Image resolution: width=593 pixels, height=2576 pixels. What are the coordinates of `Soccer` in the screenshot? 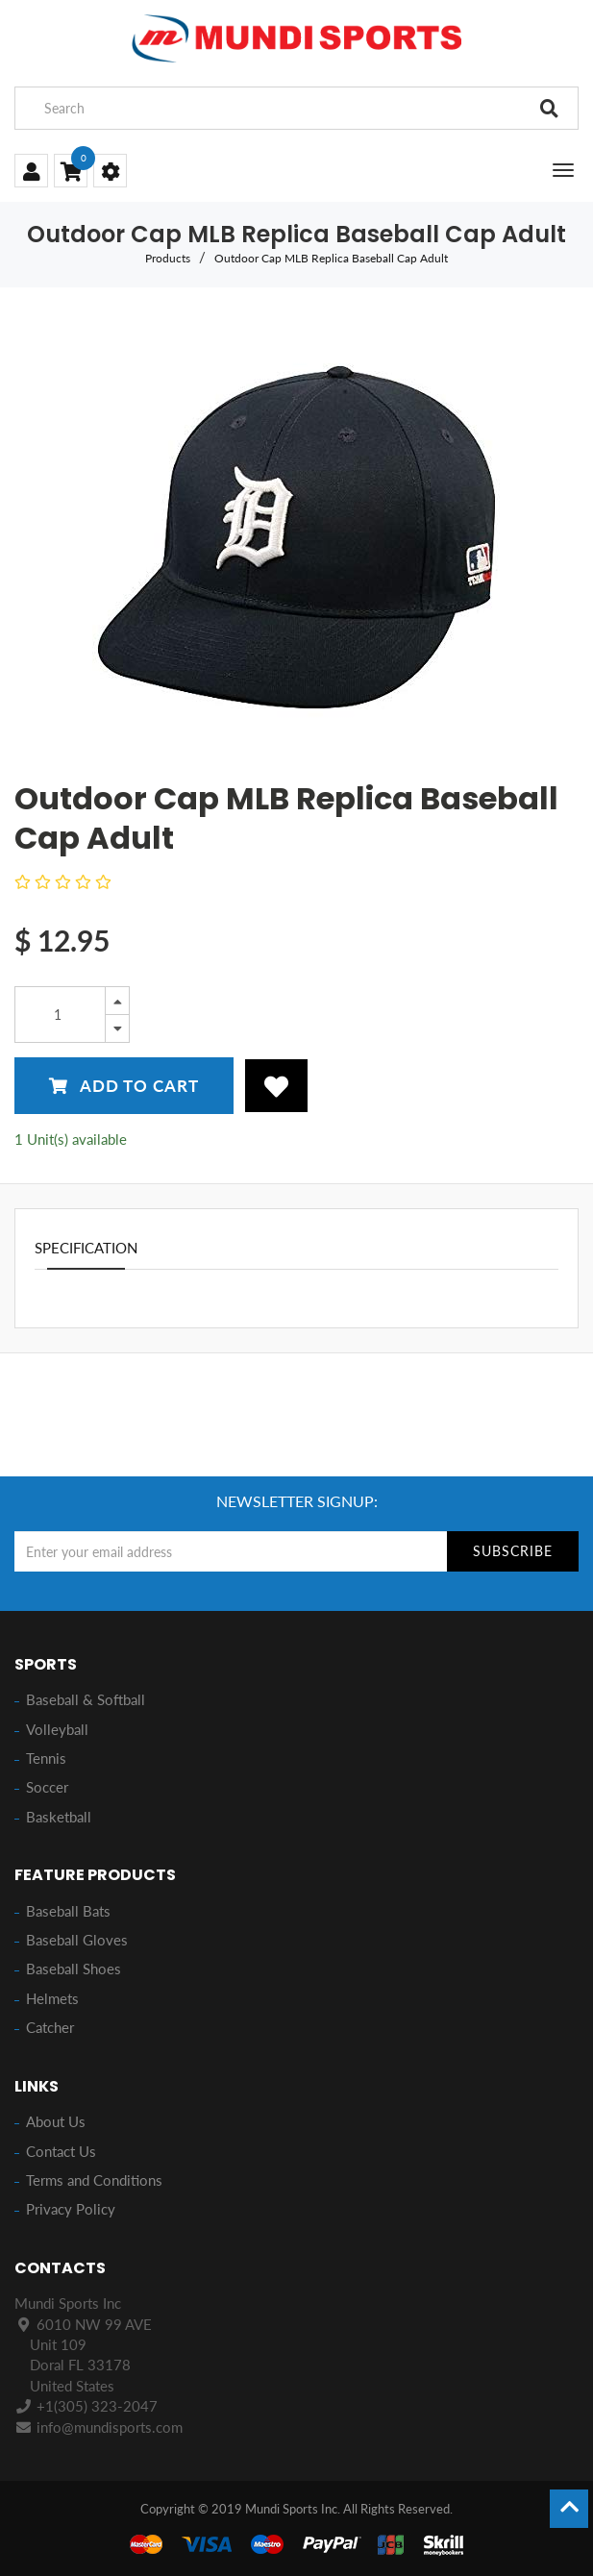 It's located at (47, 1787).